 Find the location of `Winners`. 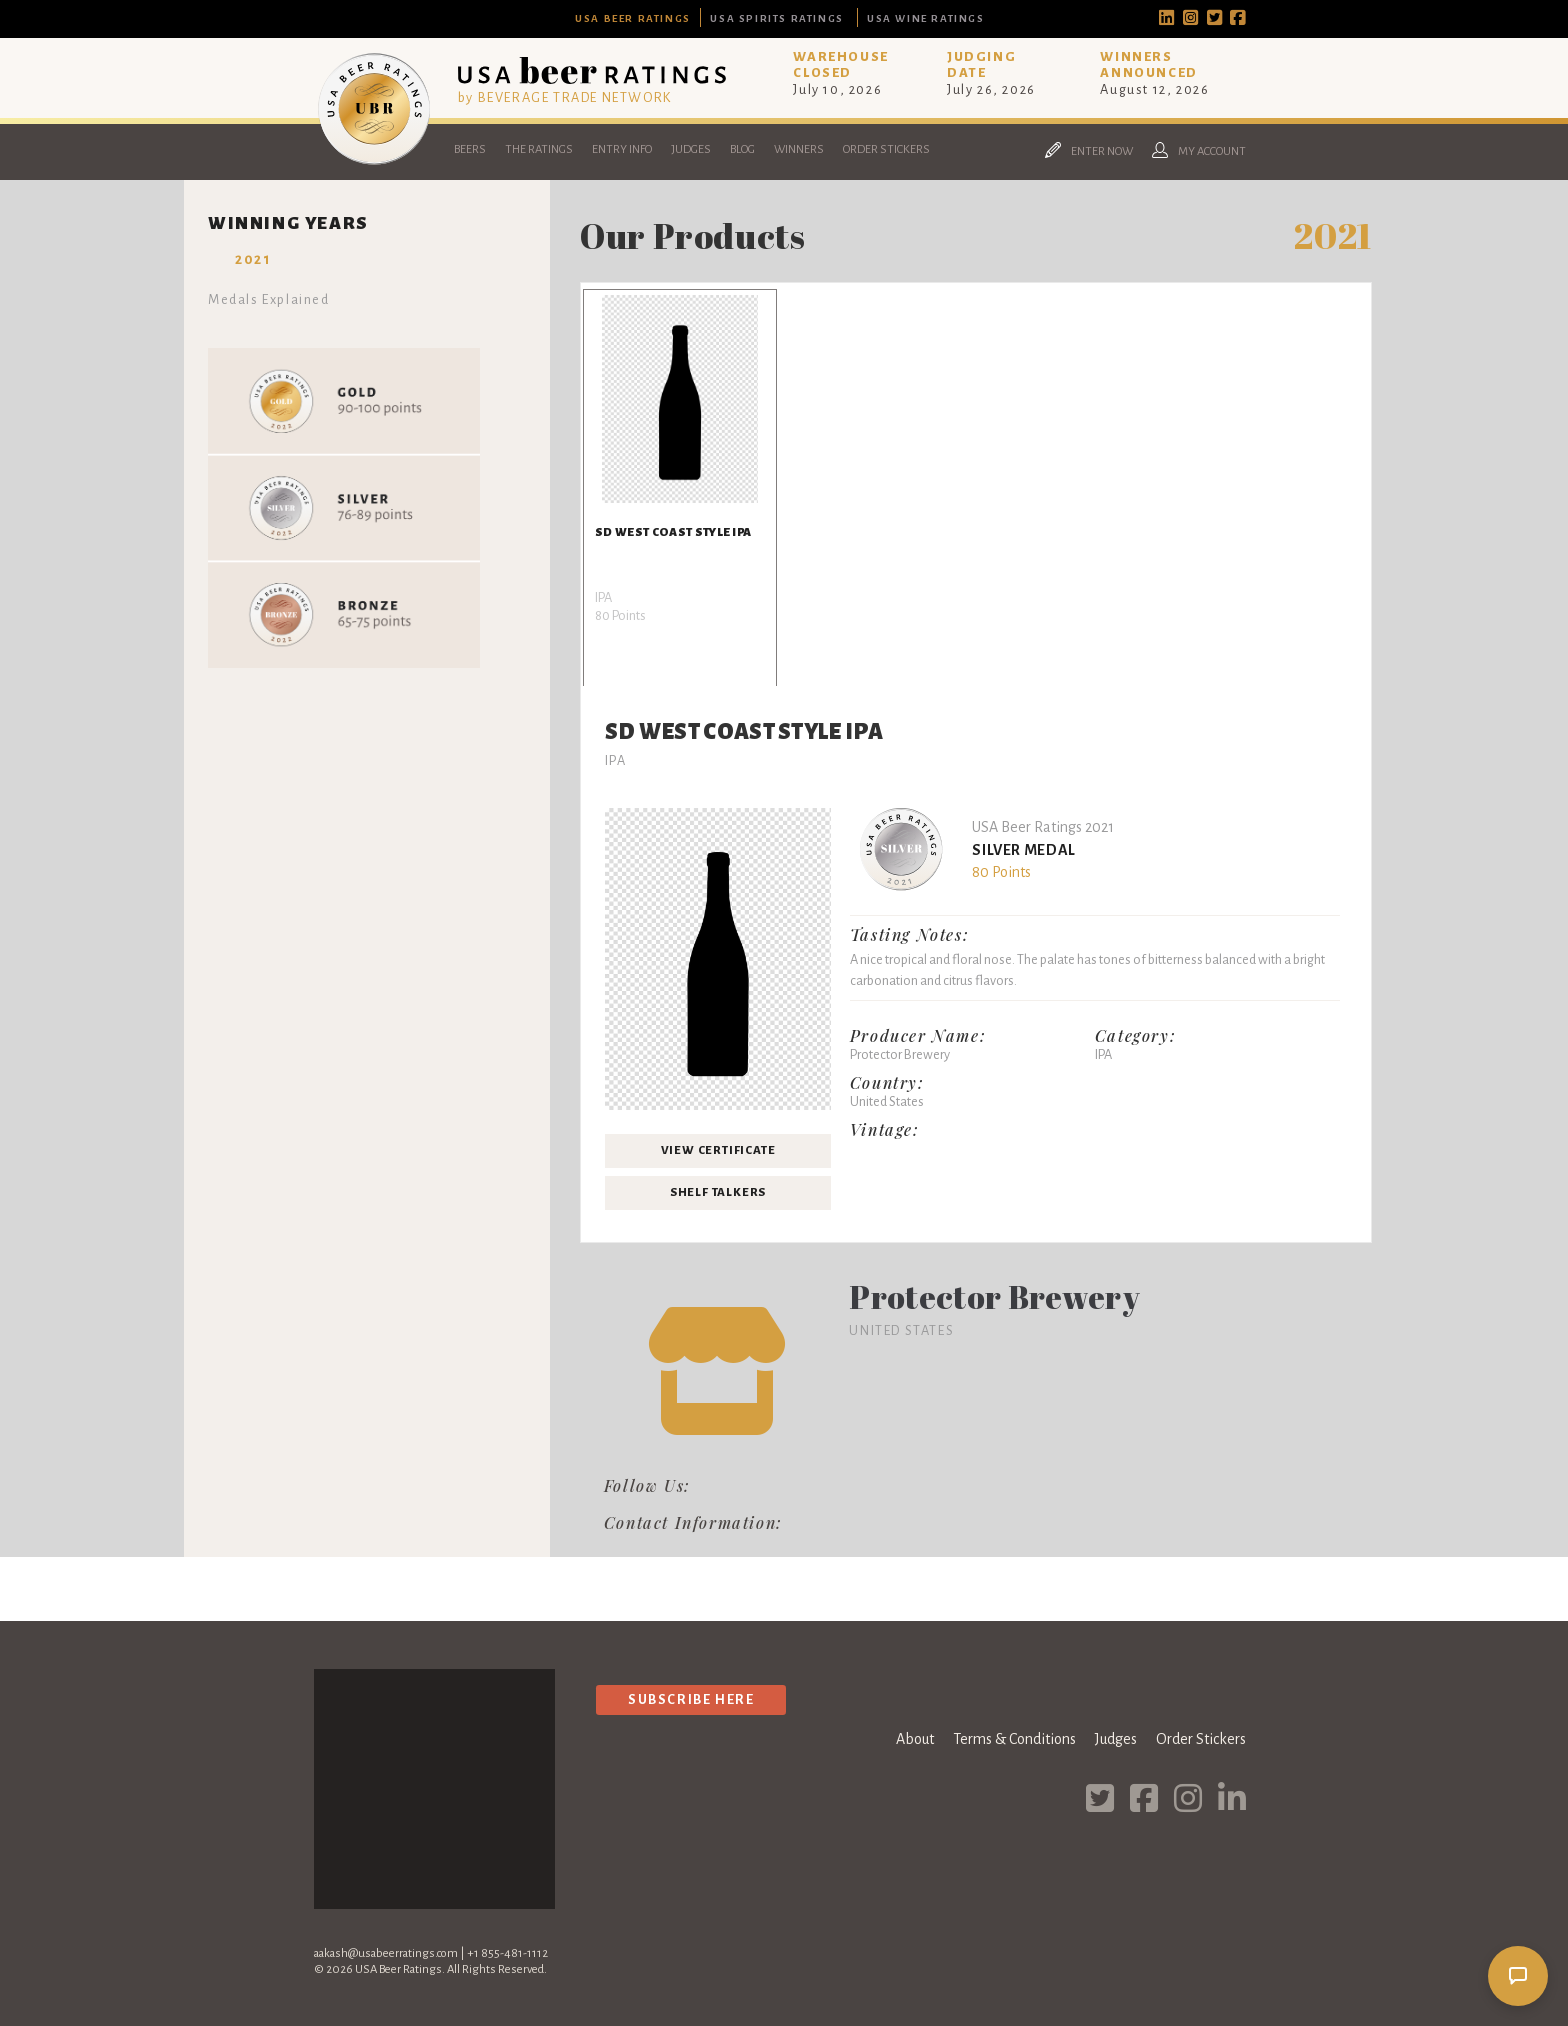

Winners is located at coordinates (799, 149).